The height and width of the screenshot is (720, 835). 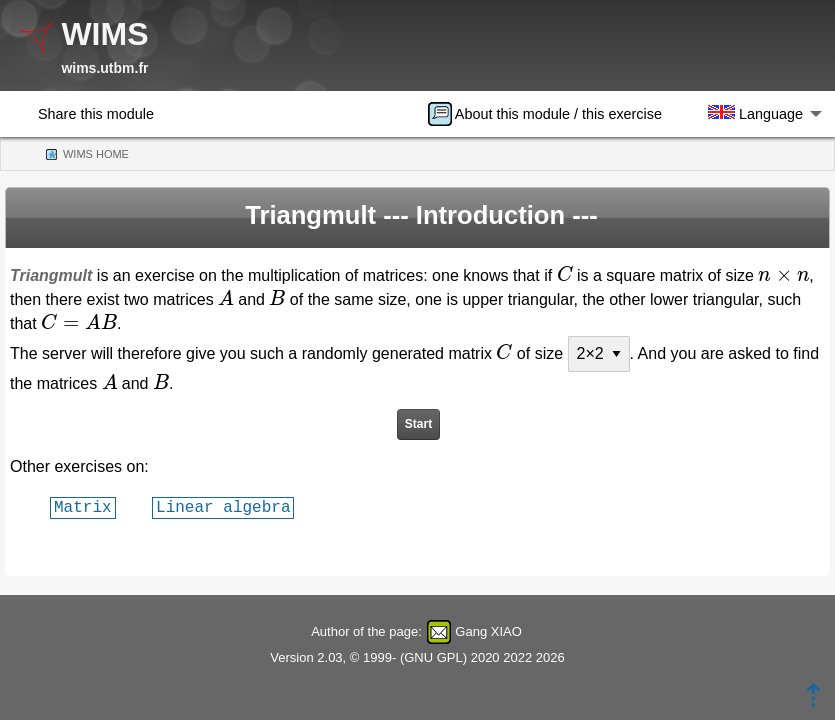 I want to click on Linear algebra, so click(x=223, y=507).